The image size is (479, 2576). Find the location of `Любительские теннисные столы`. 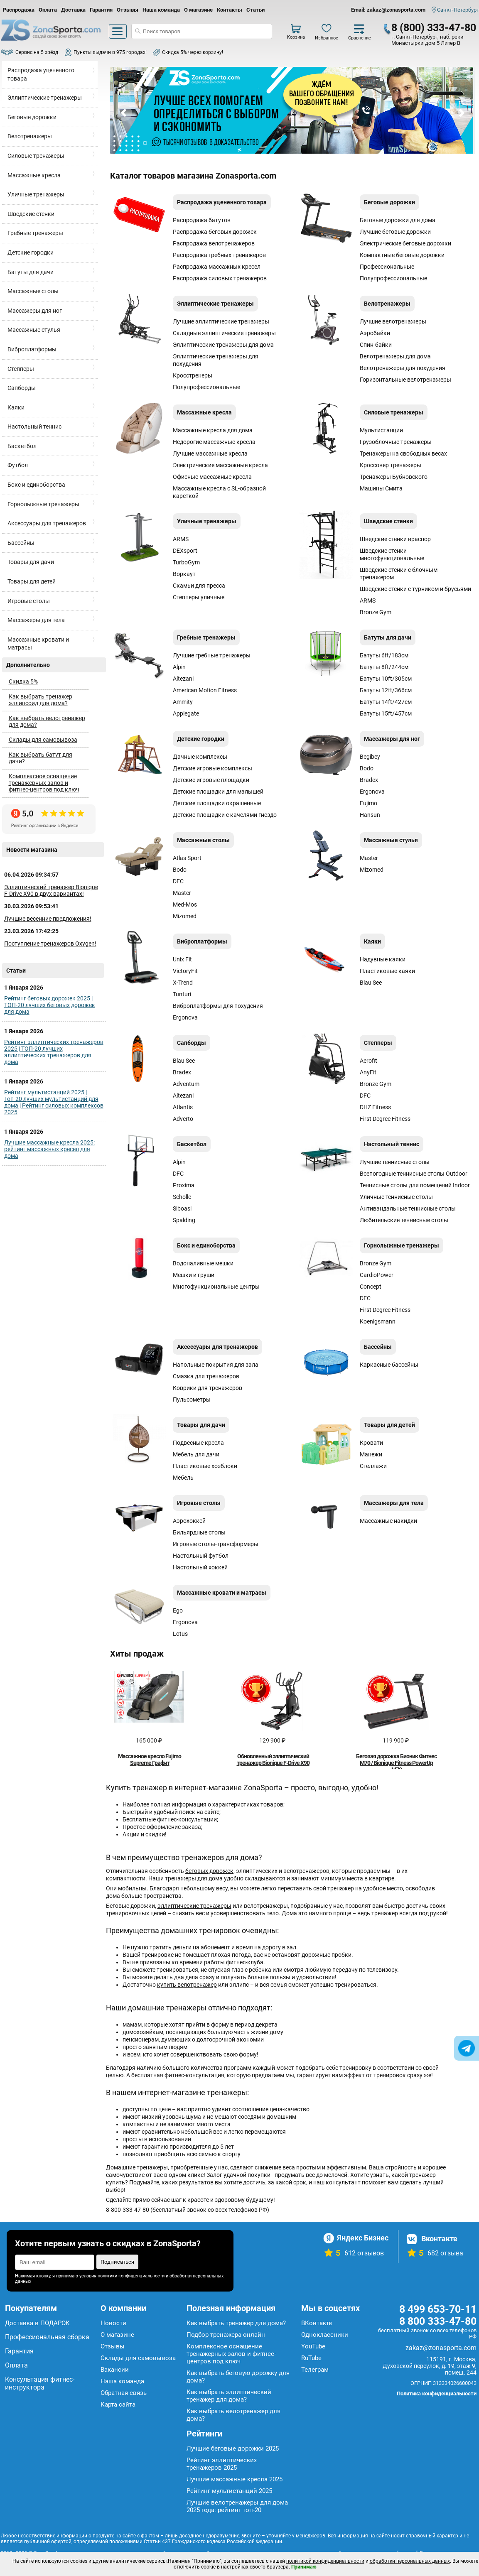

Любительские теннисные столы is located at coordinates (404, 1220).